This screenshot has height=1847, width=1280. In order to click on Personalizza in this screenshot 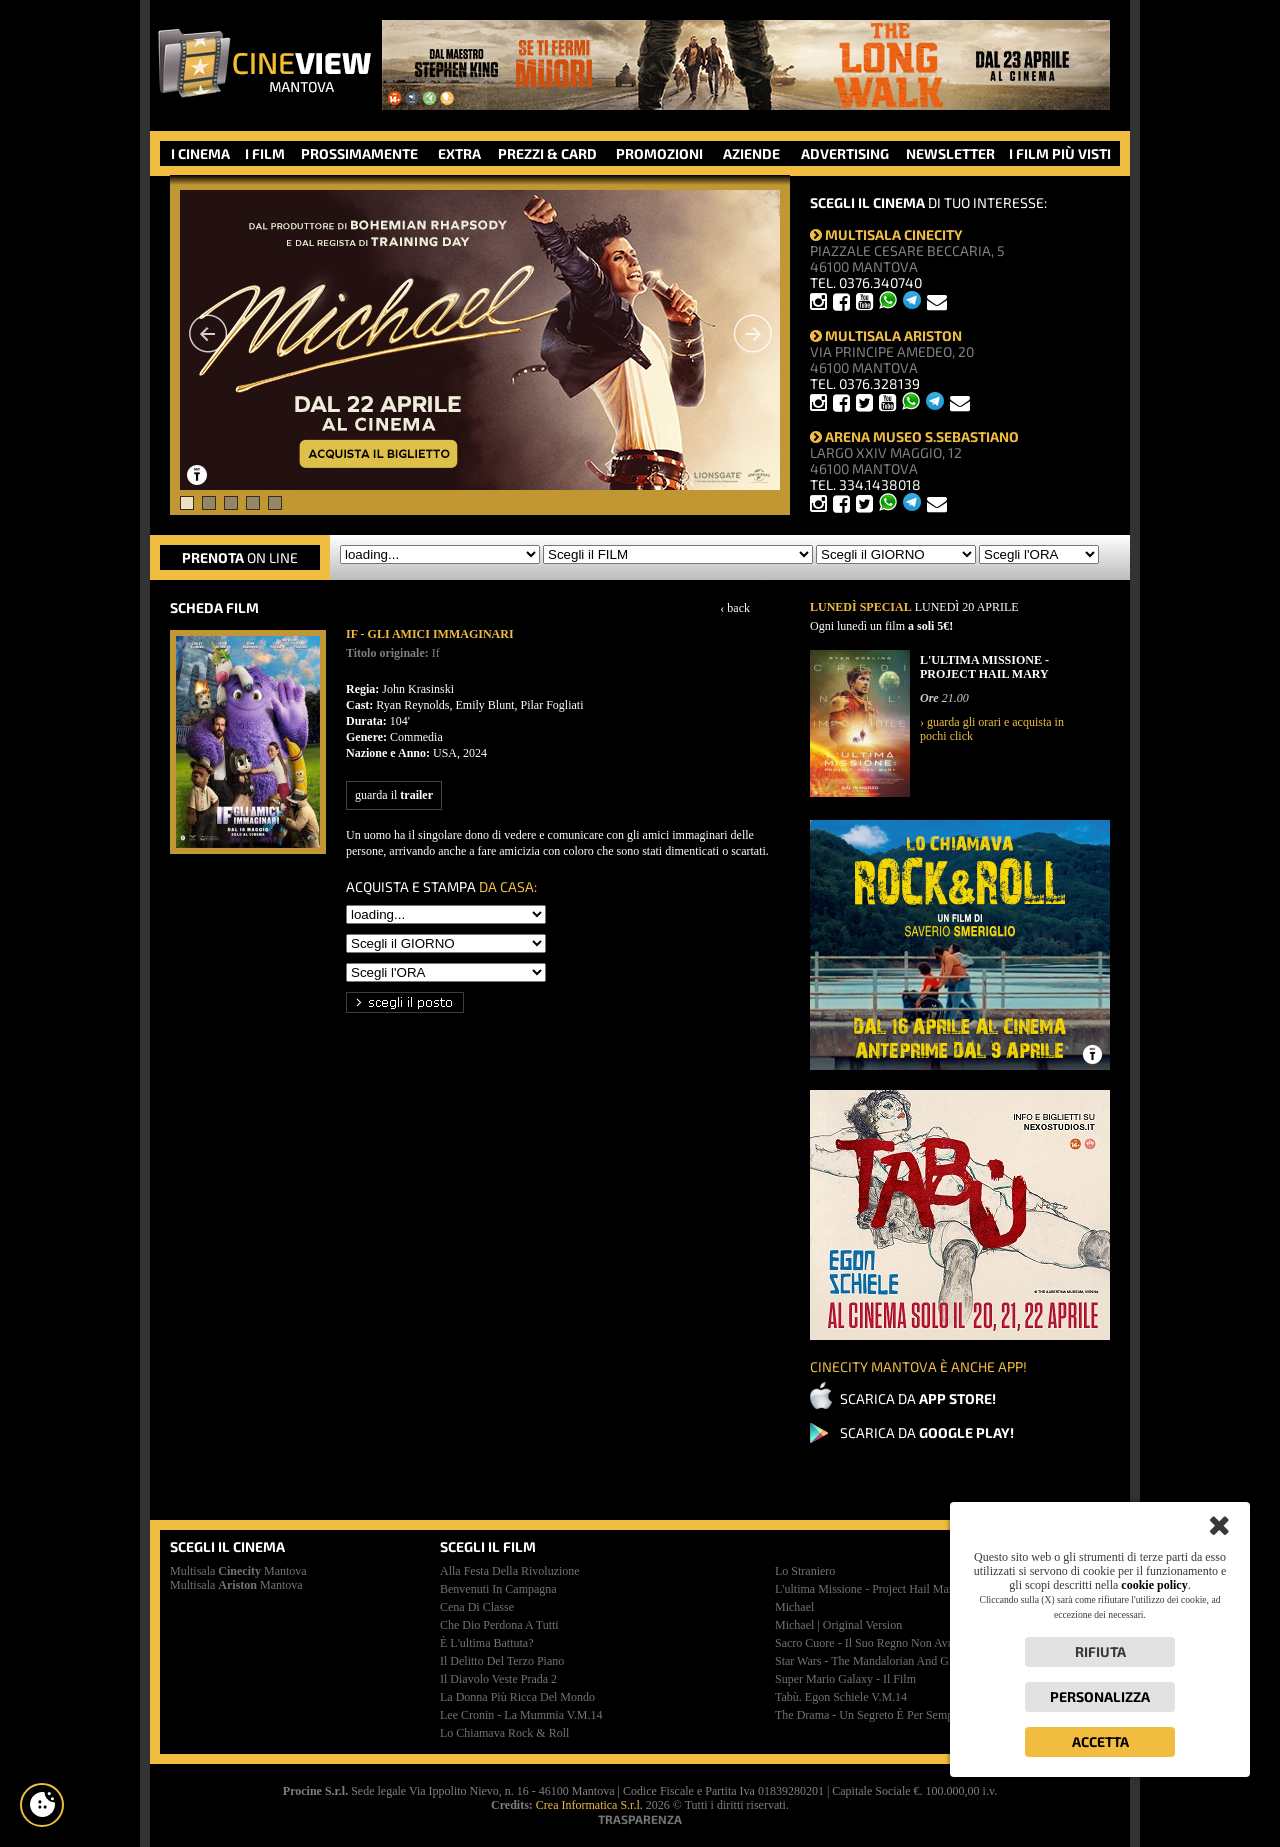, I will do `click(1100, 1696)`.